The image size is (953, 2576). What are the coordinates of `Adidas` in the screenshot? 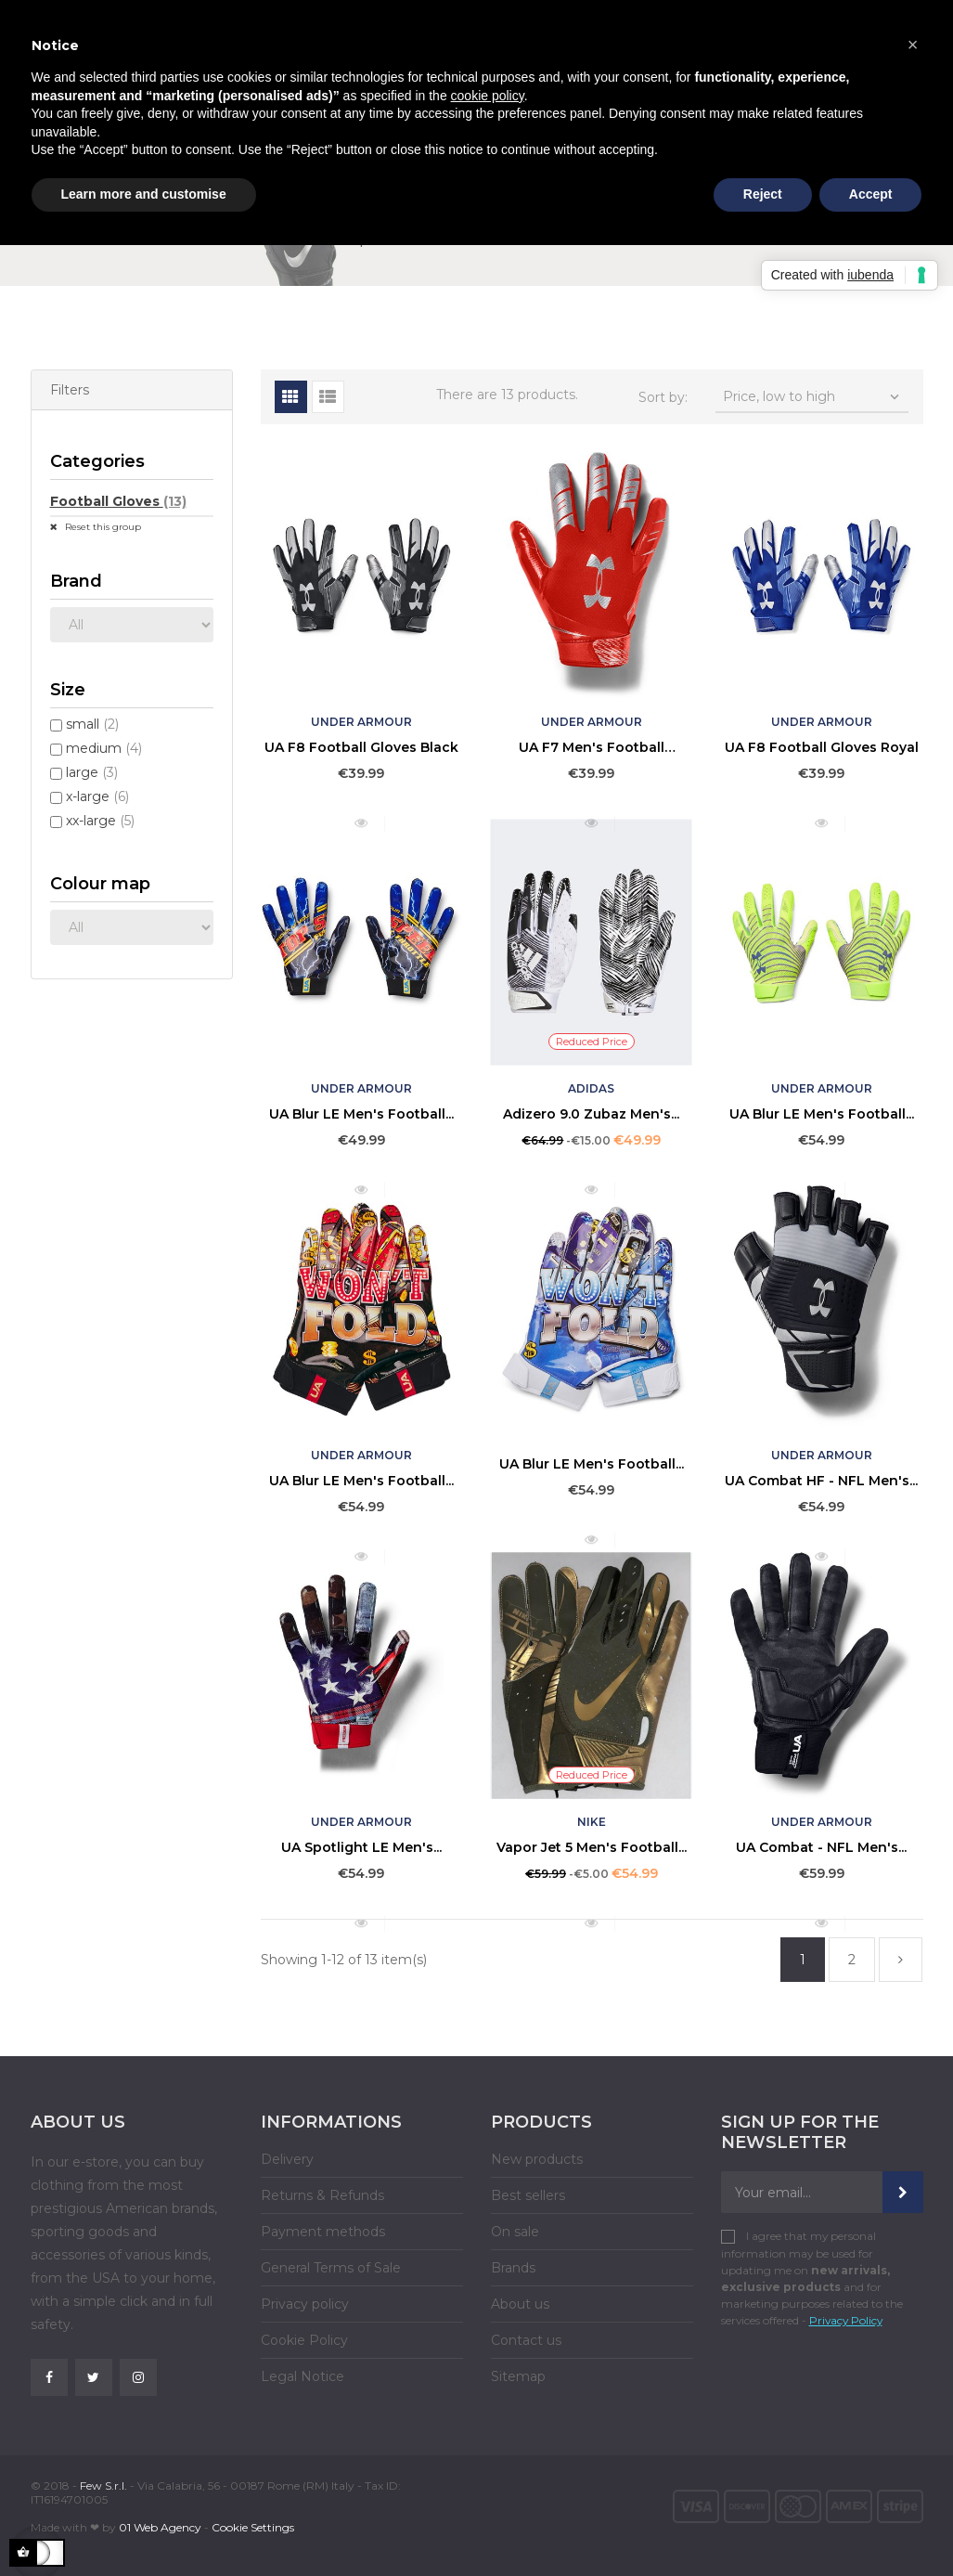 It's located at (591, 1088).